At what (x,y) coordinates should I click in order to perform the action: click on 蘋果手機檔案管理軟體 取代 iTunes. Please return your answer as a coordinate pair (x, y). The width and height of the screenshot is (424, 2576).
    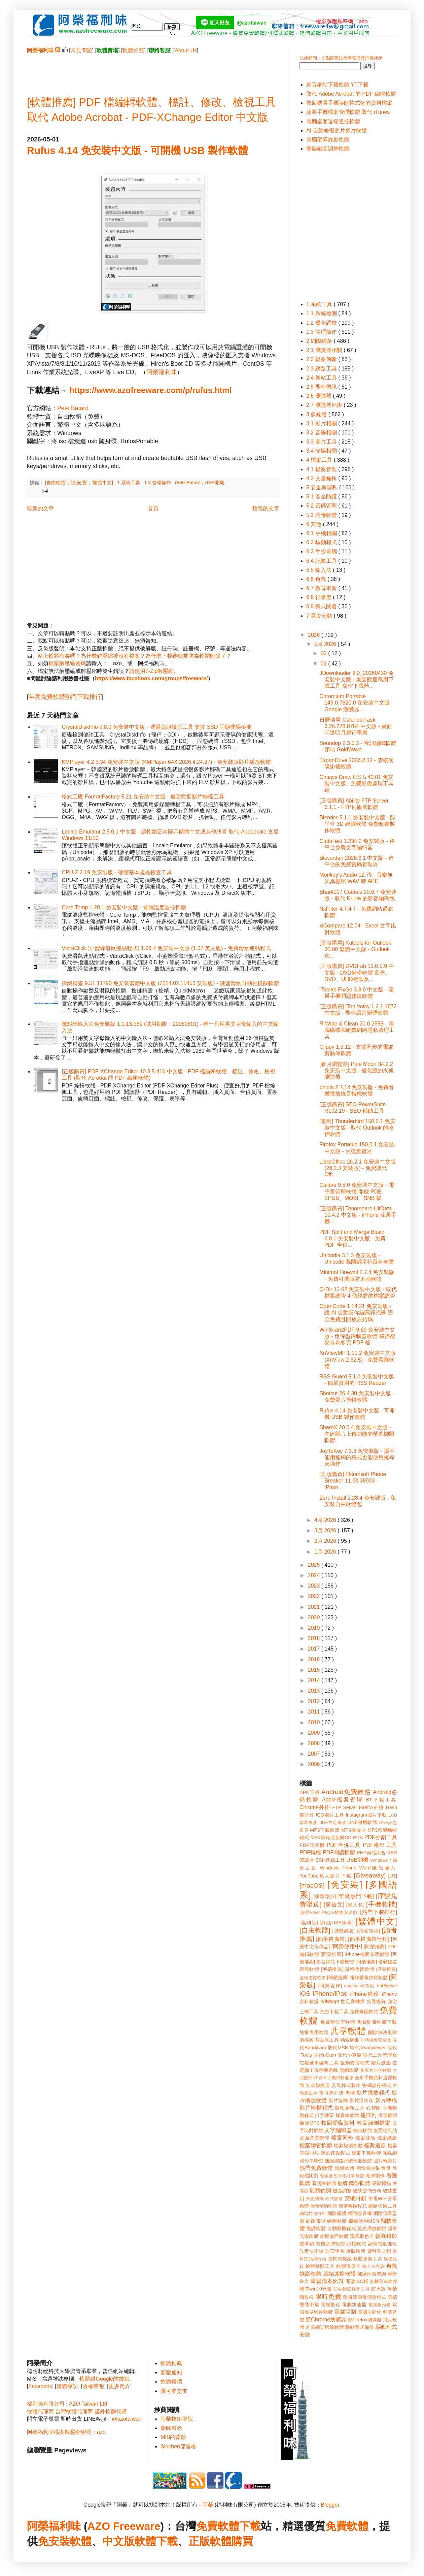
    Looking at the image, I should click on (348, 112).